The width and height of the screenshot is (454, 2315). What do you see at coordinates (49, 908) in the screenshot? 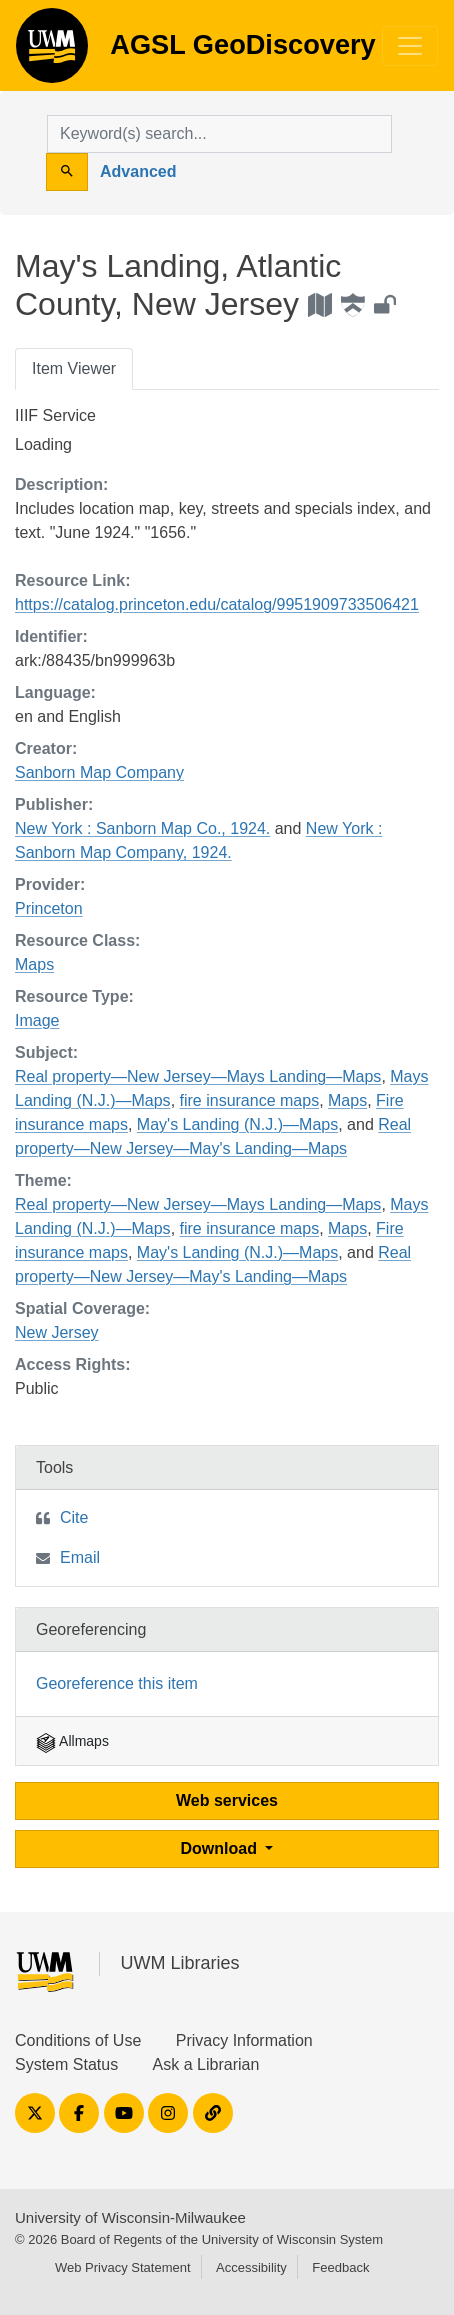
I see `Princeton` at bounding box center [49, 908].